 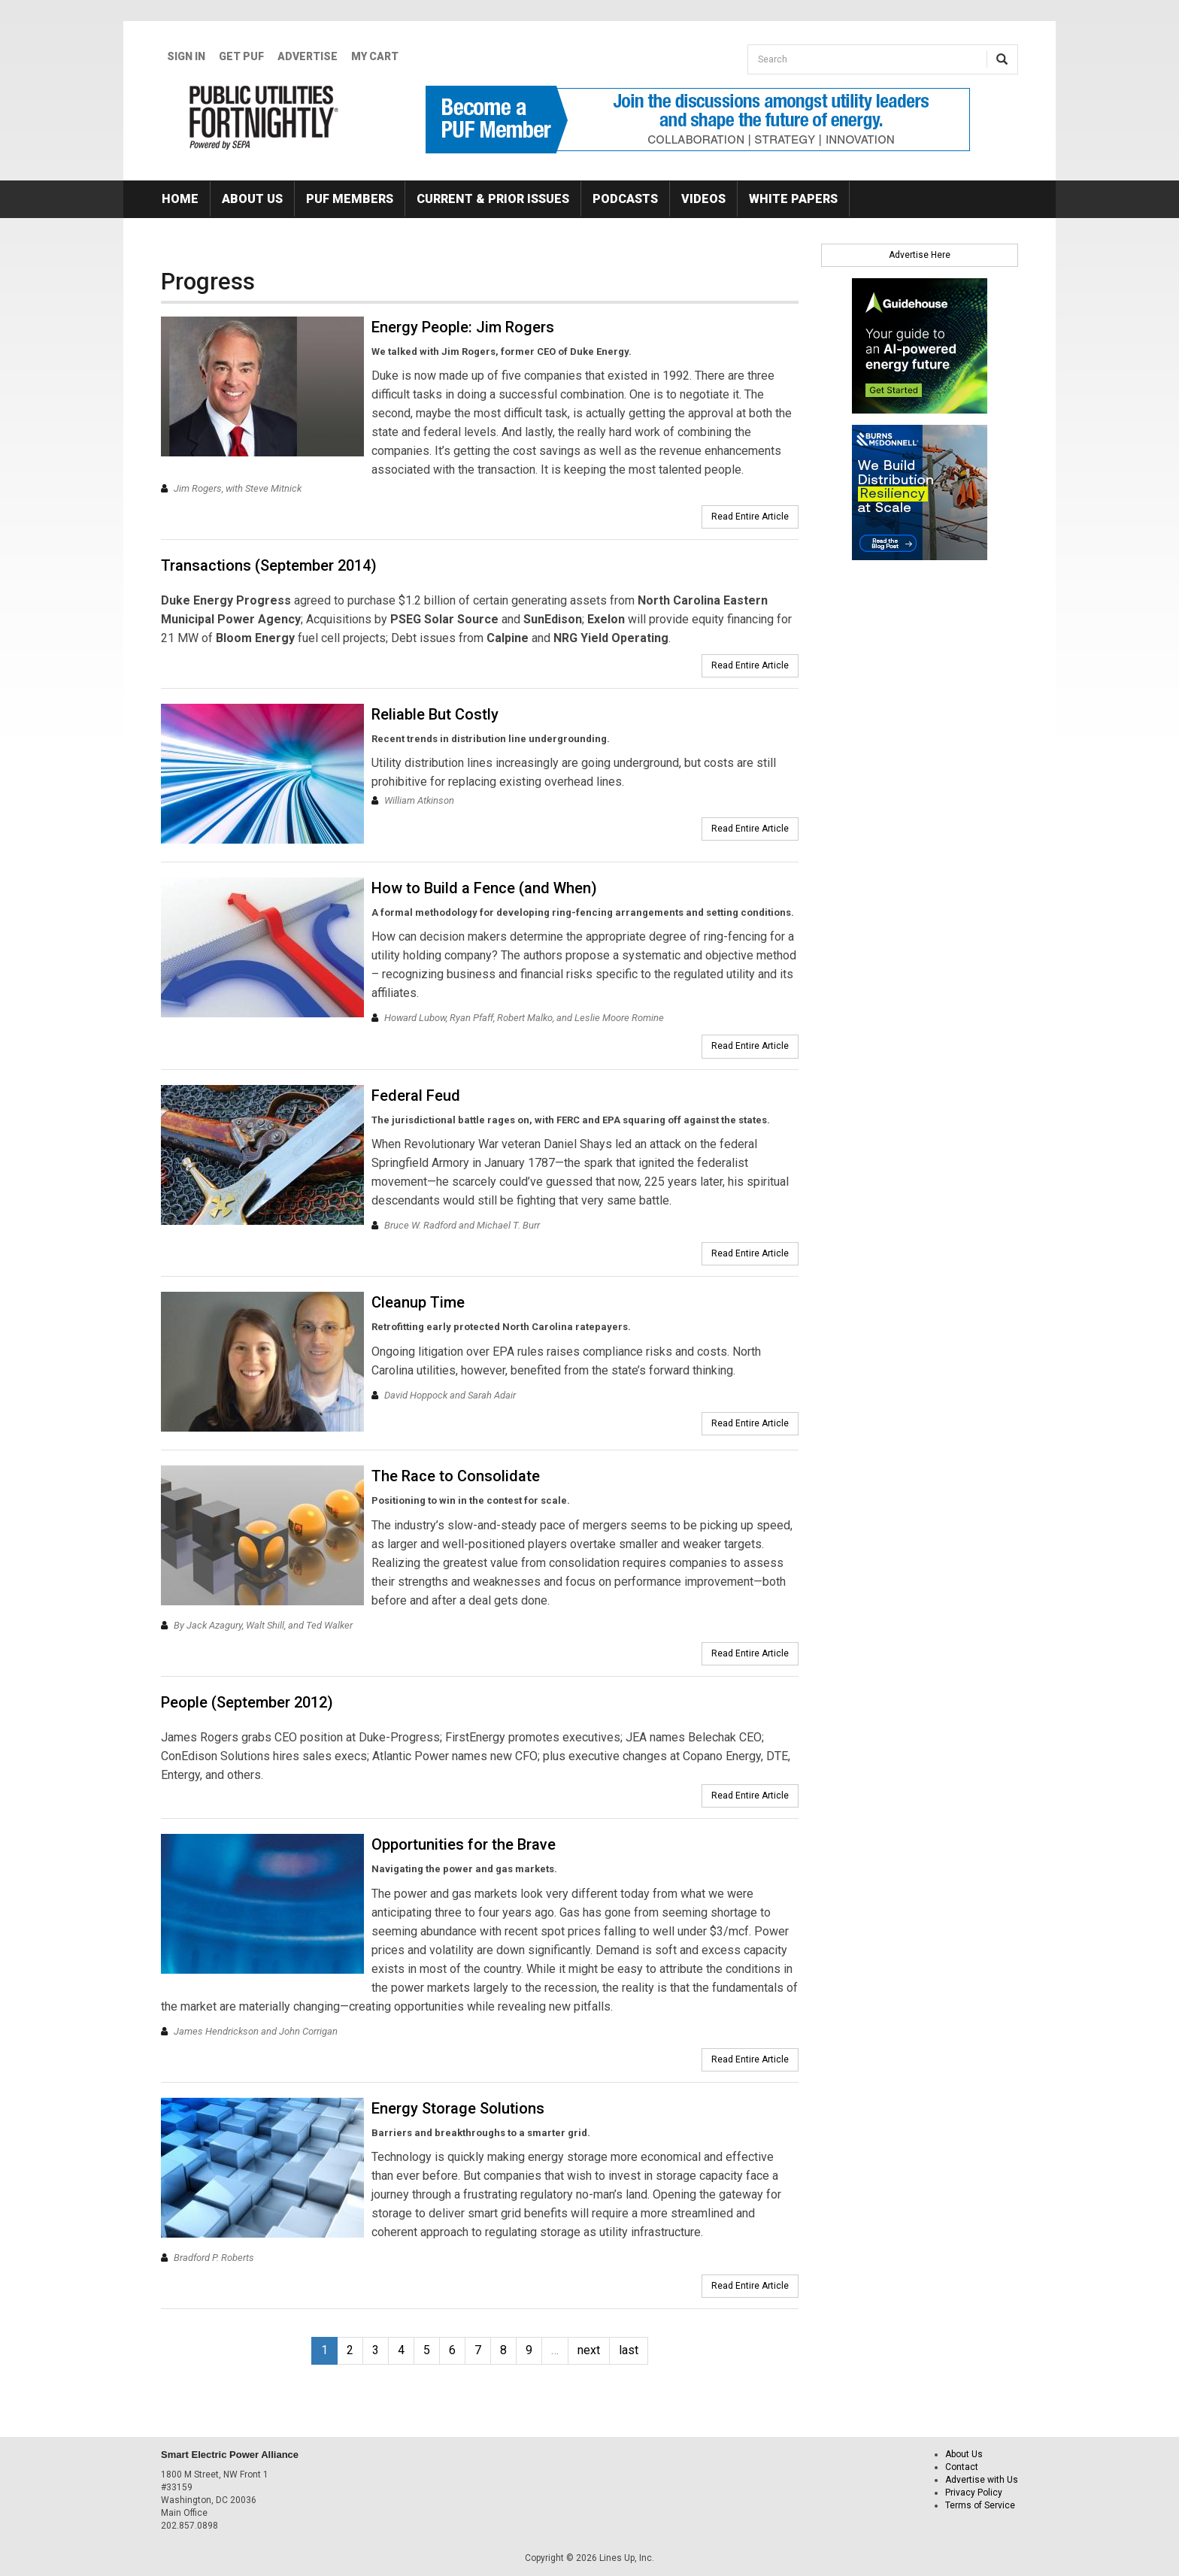 I want to click on Cleanup Time, so click(x=418, y=1302).